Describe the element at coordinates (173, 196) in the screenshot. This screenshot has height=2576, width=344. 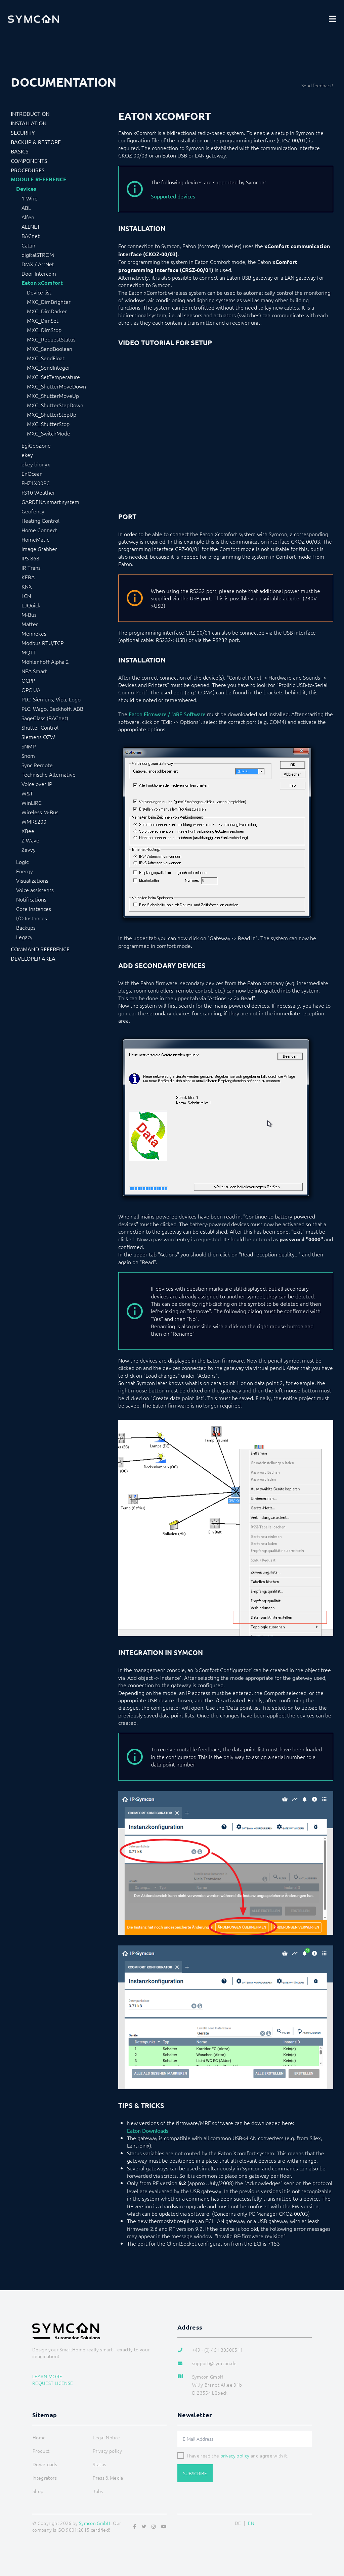
I see `Supported devices` at that location.